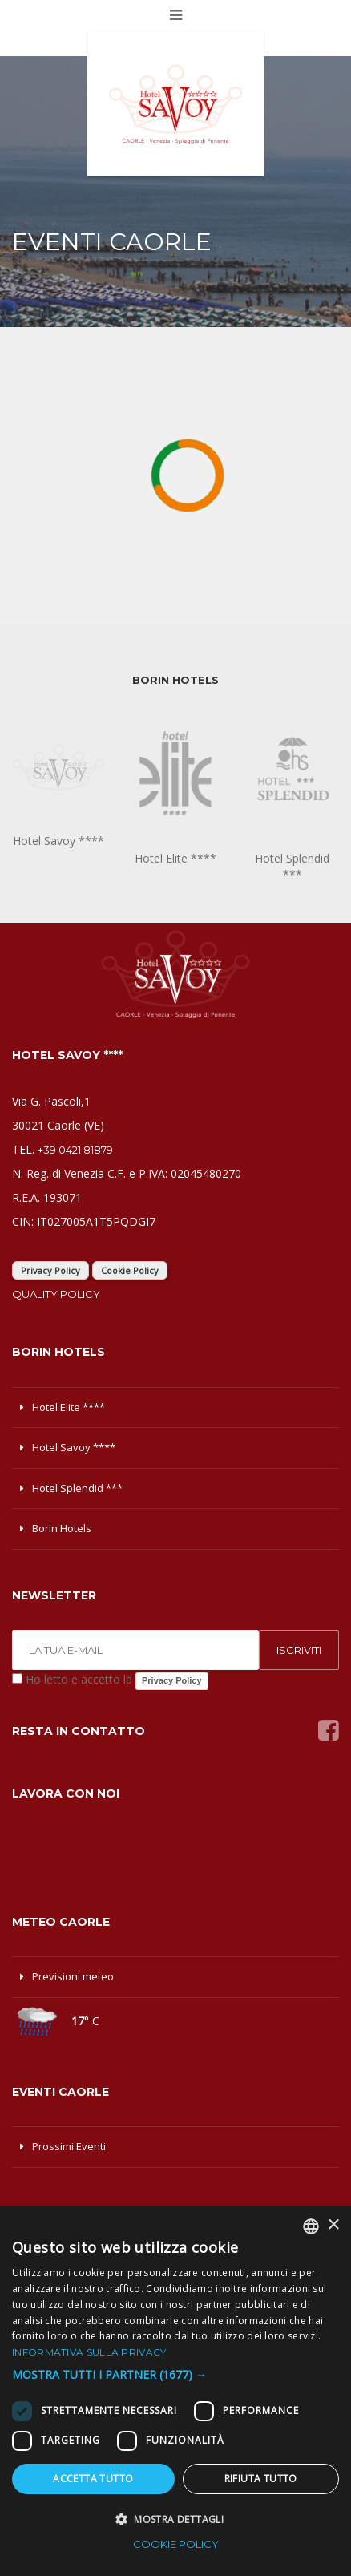 This screenshot has width=351, height=2576. I want to click on BORIN HOTELS, so click(175, 679).